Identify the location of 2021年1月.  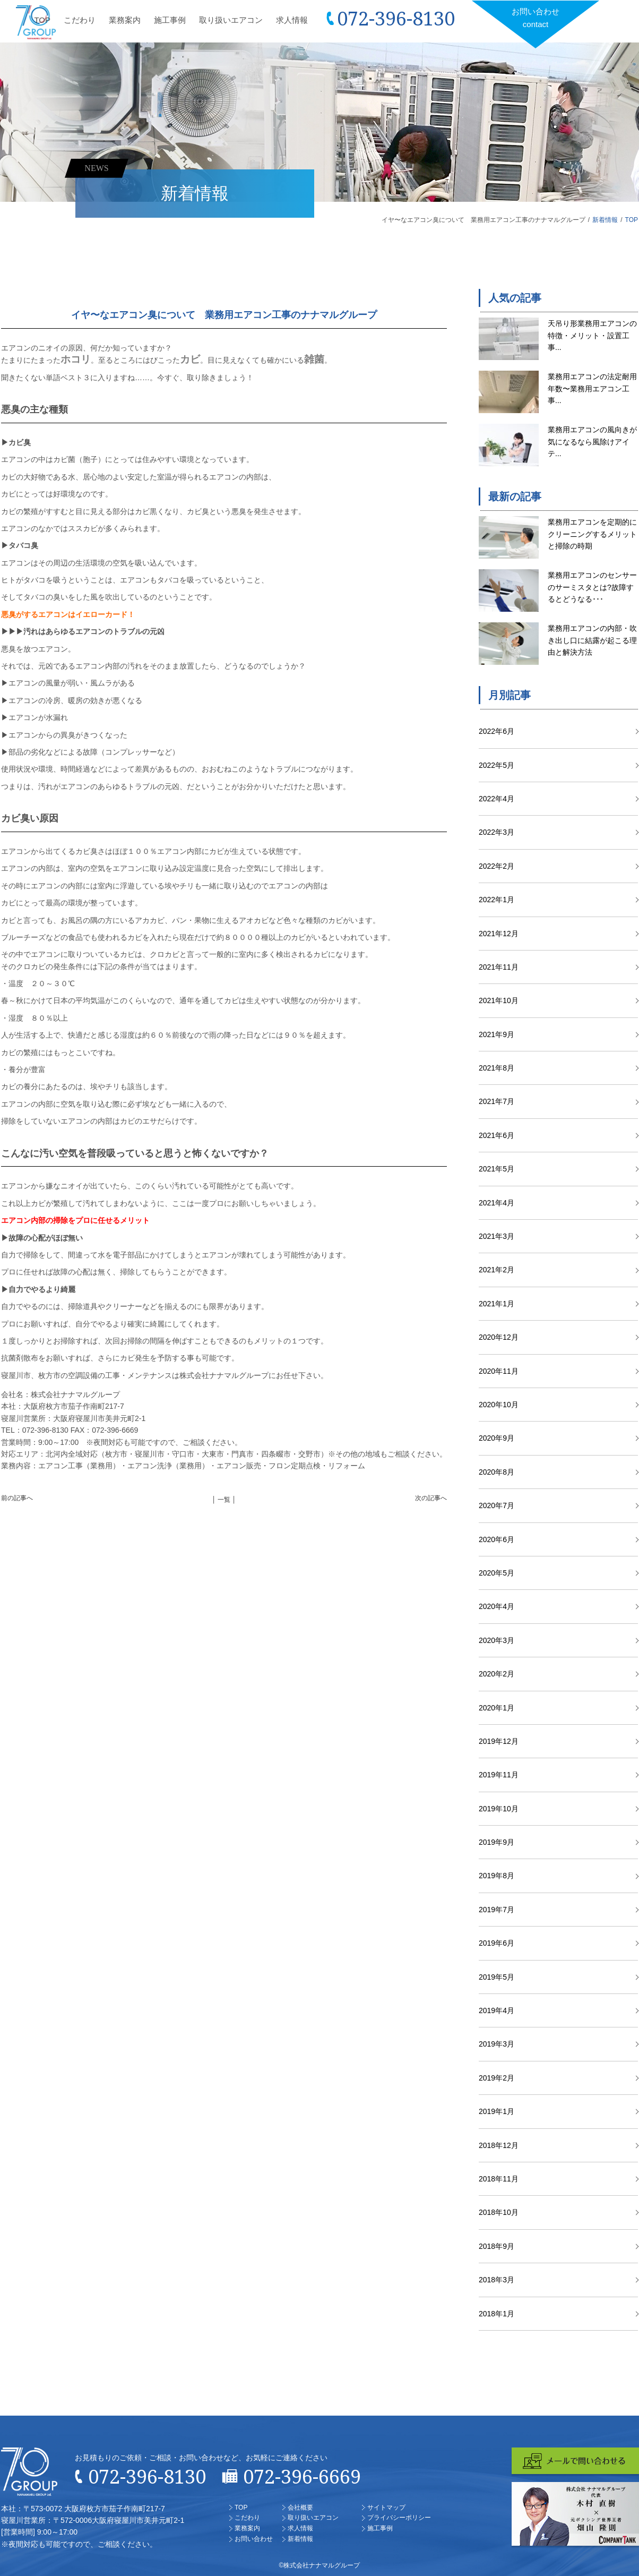
(496, 1303).